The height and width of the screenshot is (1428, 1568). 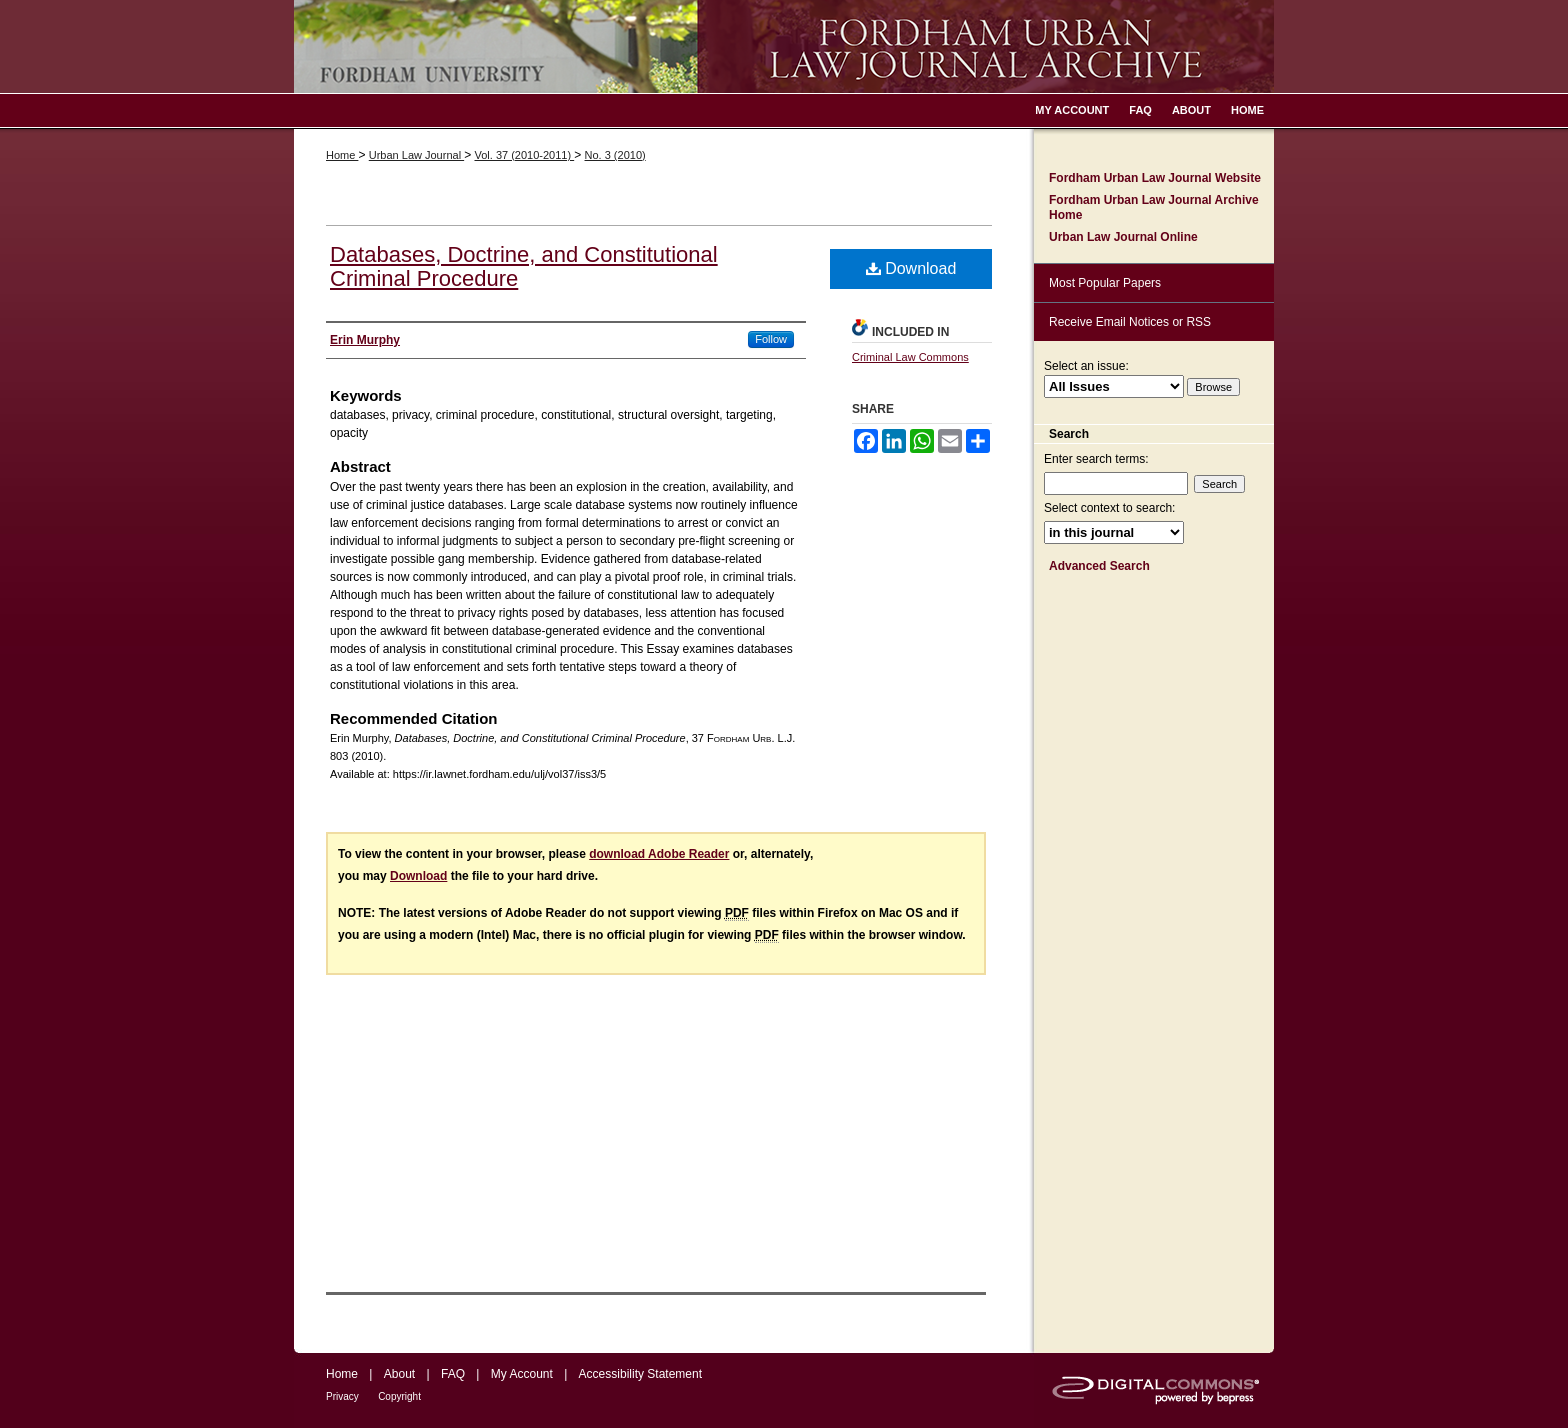 What do you see at coordinates (640, 1374) in the screenshot?
I see `Accessibility Statement` at bounding box center [640, 1374].